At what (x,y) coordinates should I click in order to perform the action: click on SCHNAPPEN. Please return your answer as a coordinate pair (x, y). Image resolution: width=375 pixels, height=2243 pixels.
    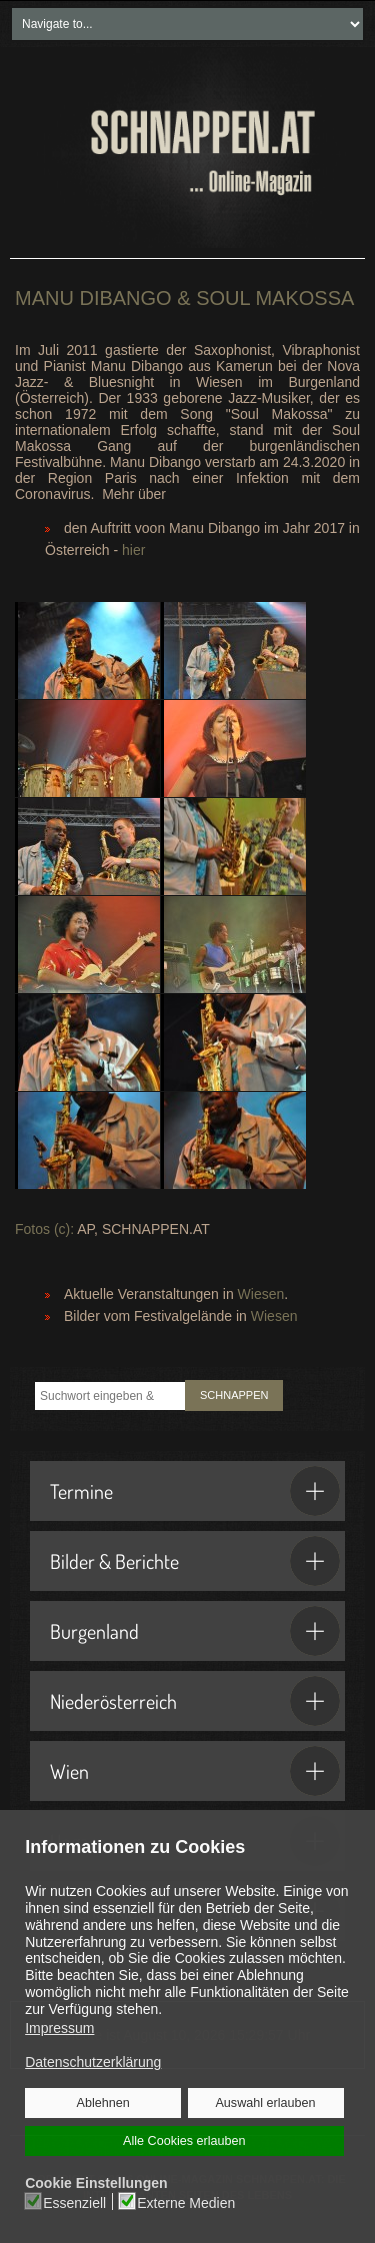
    Looking at the image, I should click on (234, 1395).